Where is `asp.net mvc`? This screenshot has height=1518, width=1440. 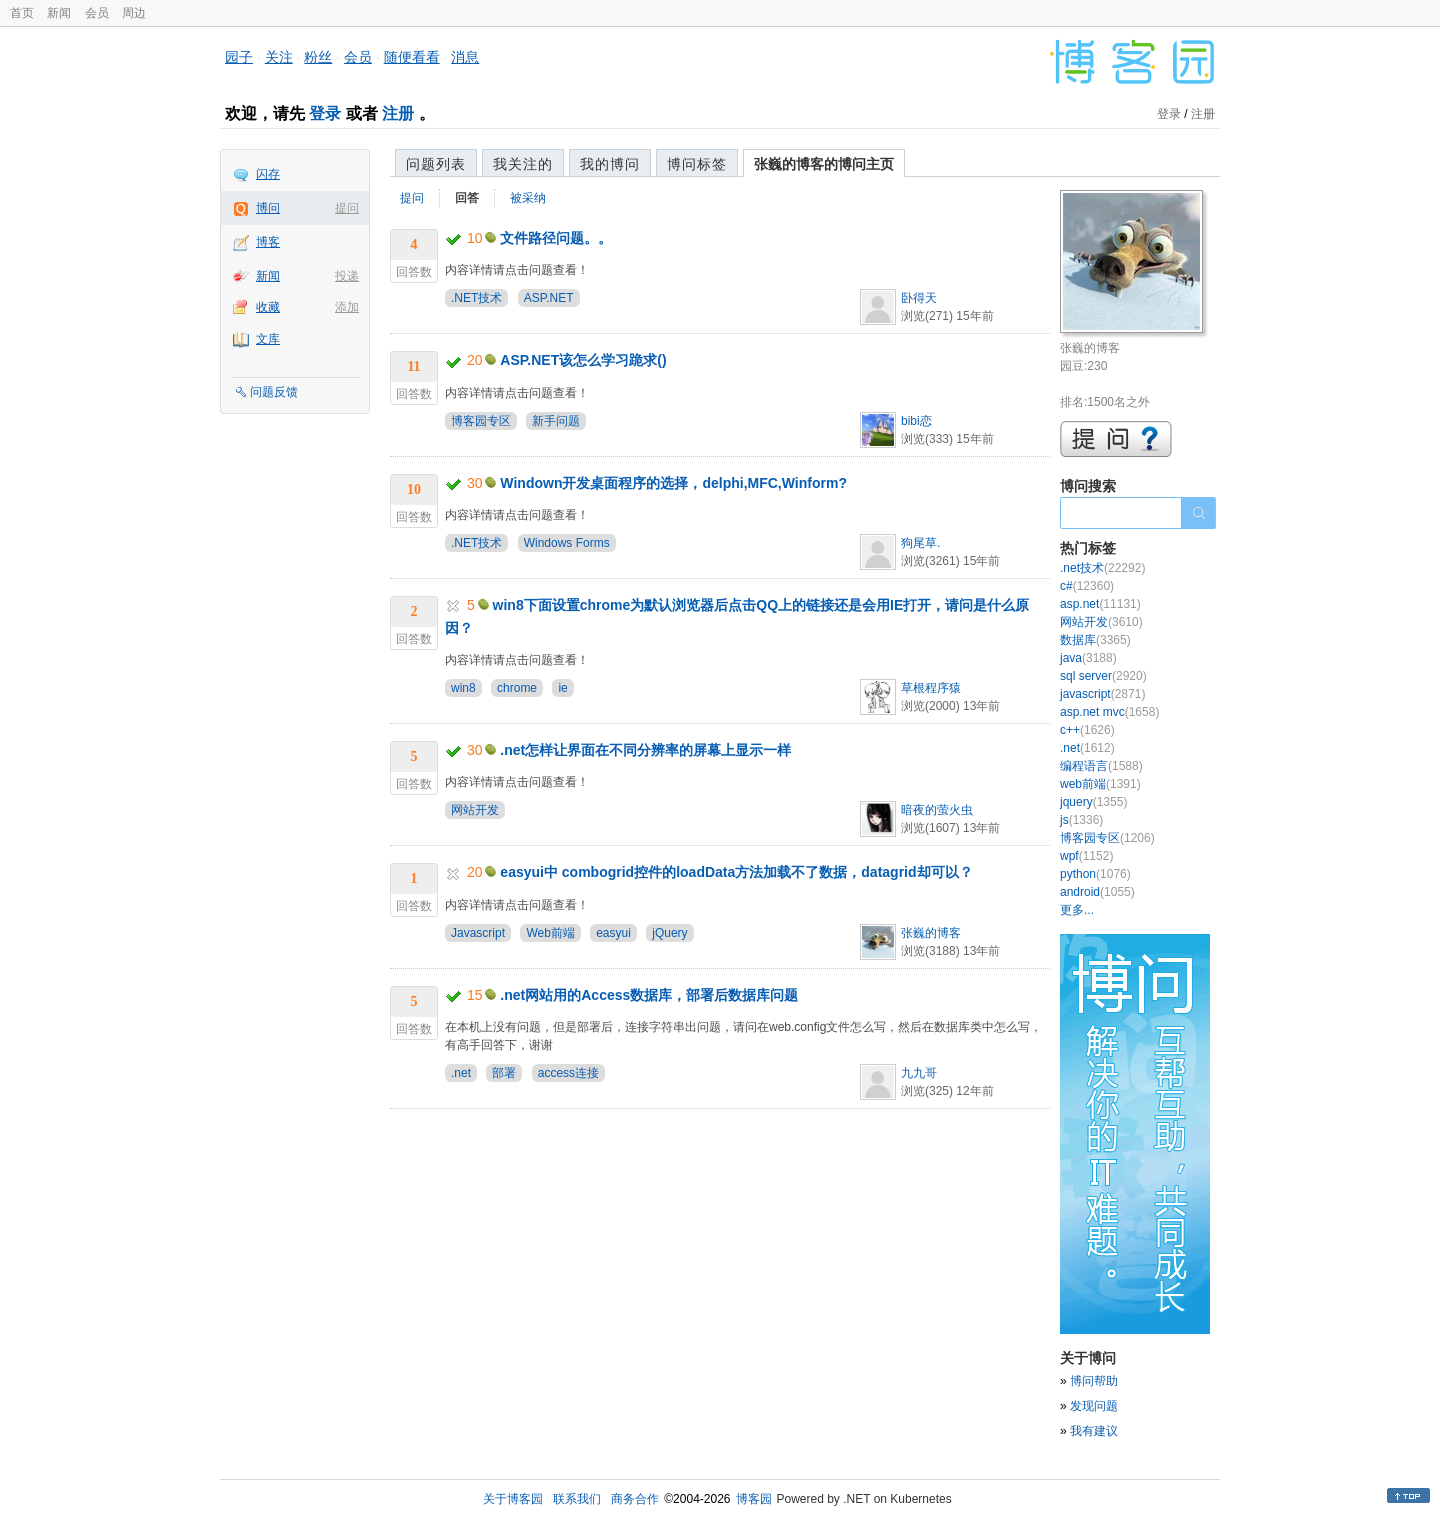 asp.net mvc is located at coordinates (1109, 712).